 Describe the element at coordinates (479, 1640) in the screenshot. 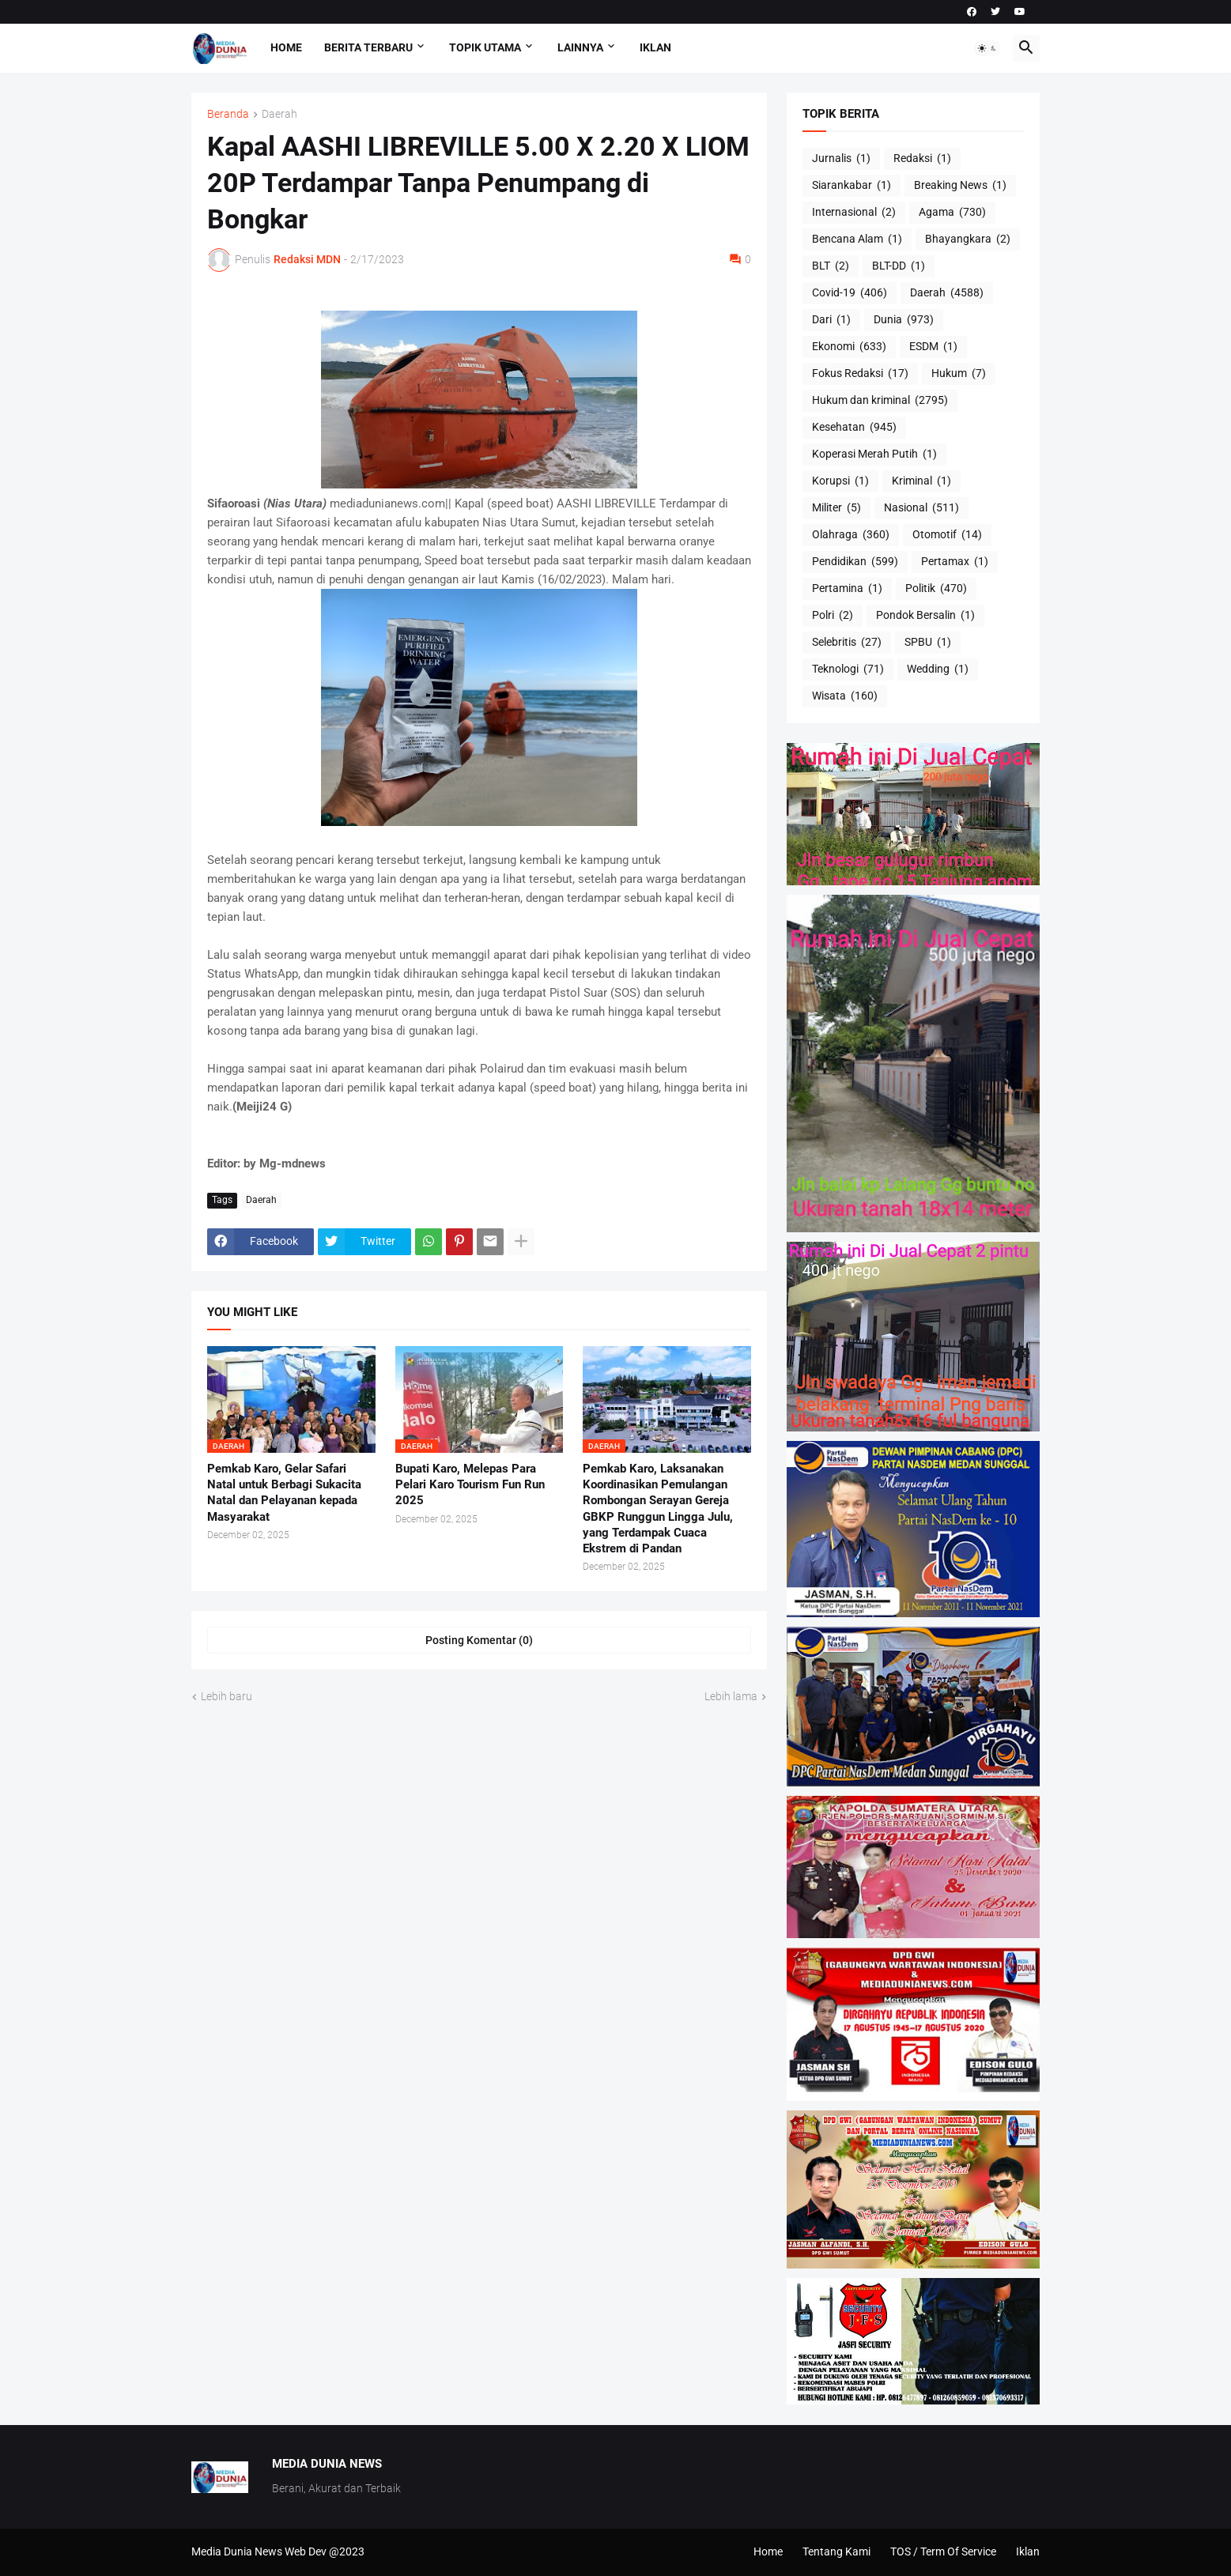

I see `Posting Komentar (0) [Posting Komentar]` at that location.